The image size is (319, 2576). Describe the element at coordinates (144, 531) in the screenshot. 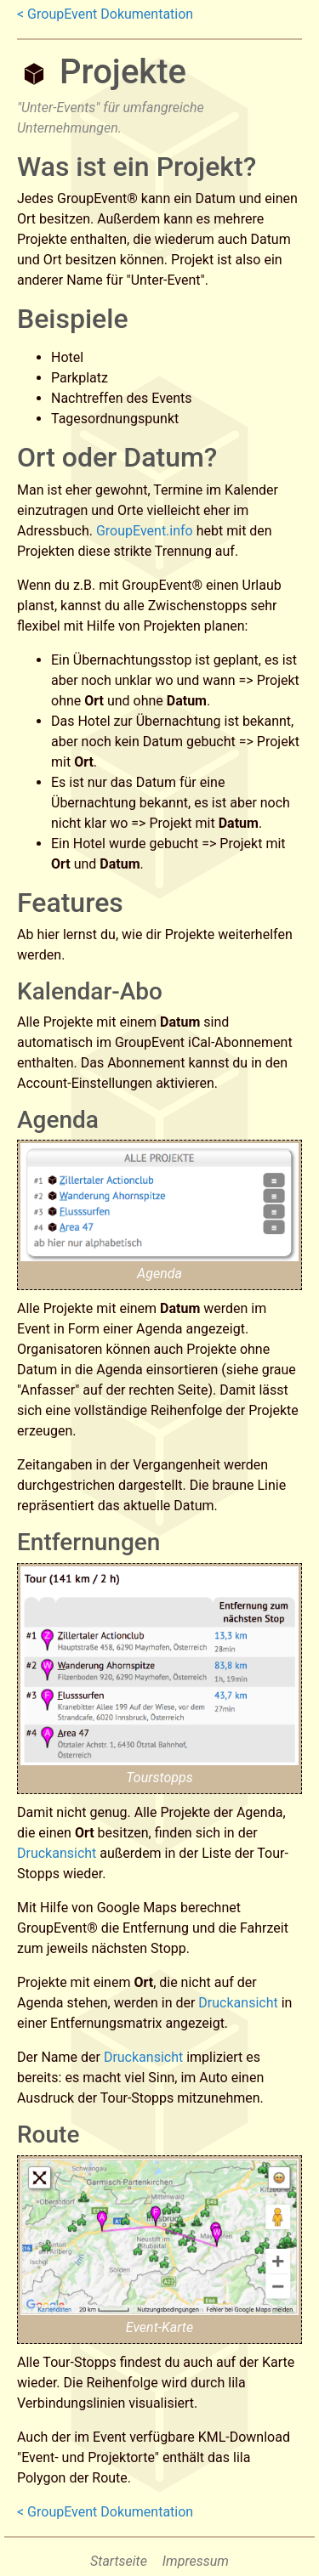

I see `GroupEvent.info` at that location.